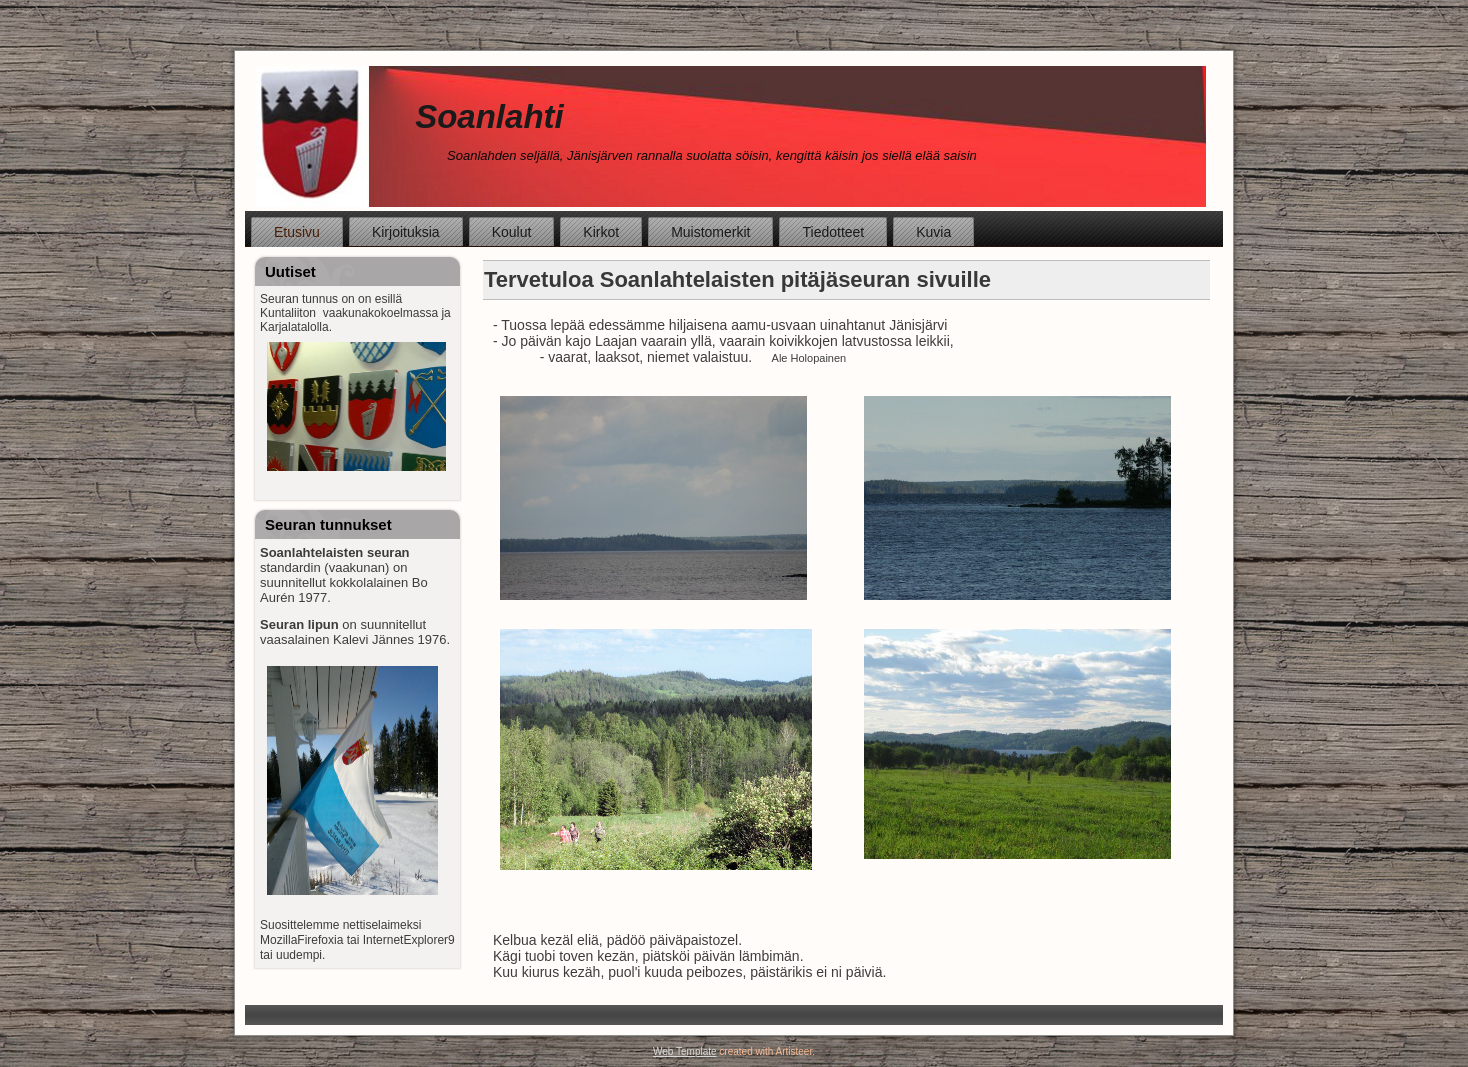 This screenshot has height=1067, width=1468. What do you see at coordinates (833, 232) in the screenshot?
I see `Tiedotteet` at bounding box center [833, 232].